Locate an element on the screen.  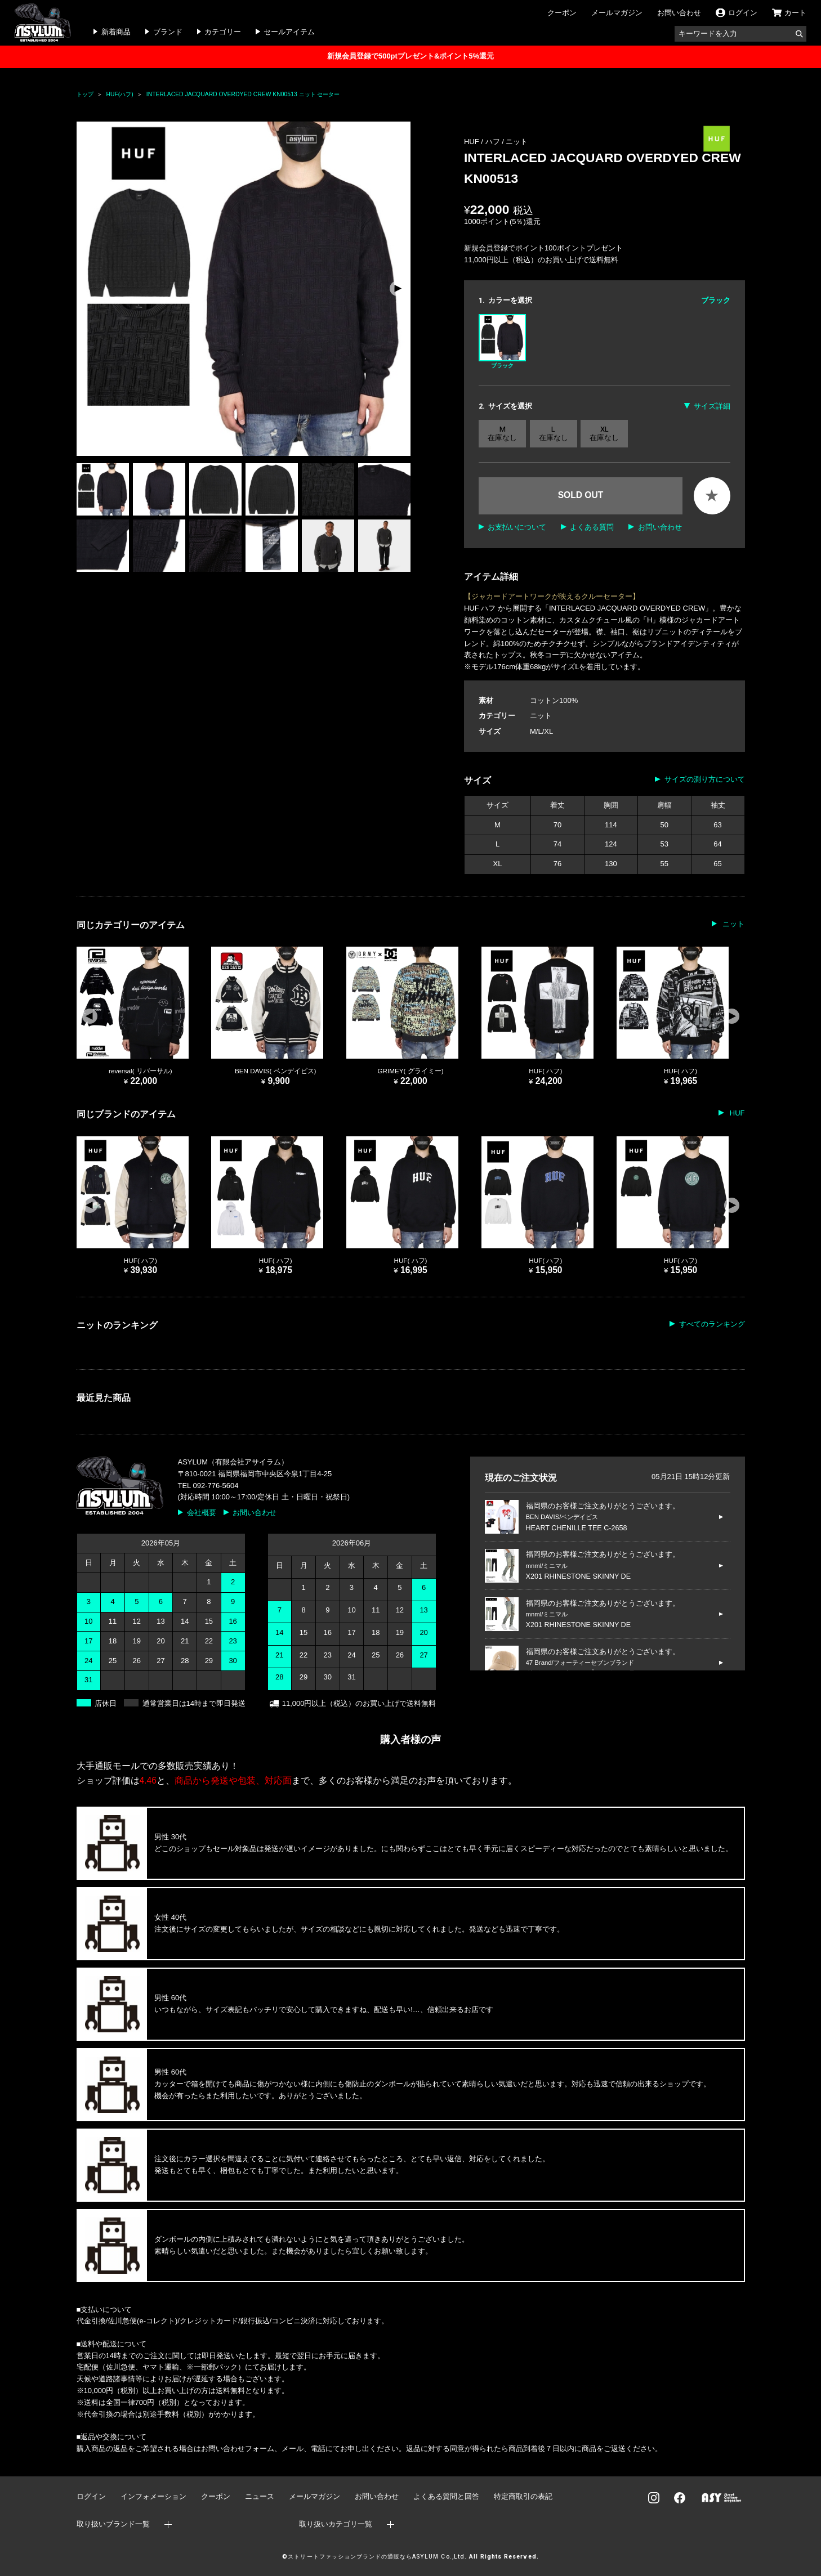
L 在庫なし is located at coordinates (553, 433).